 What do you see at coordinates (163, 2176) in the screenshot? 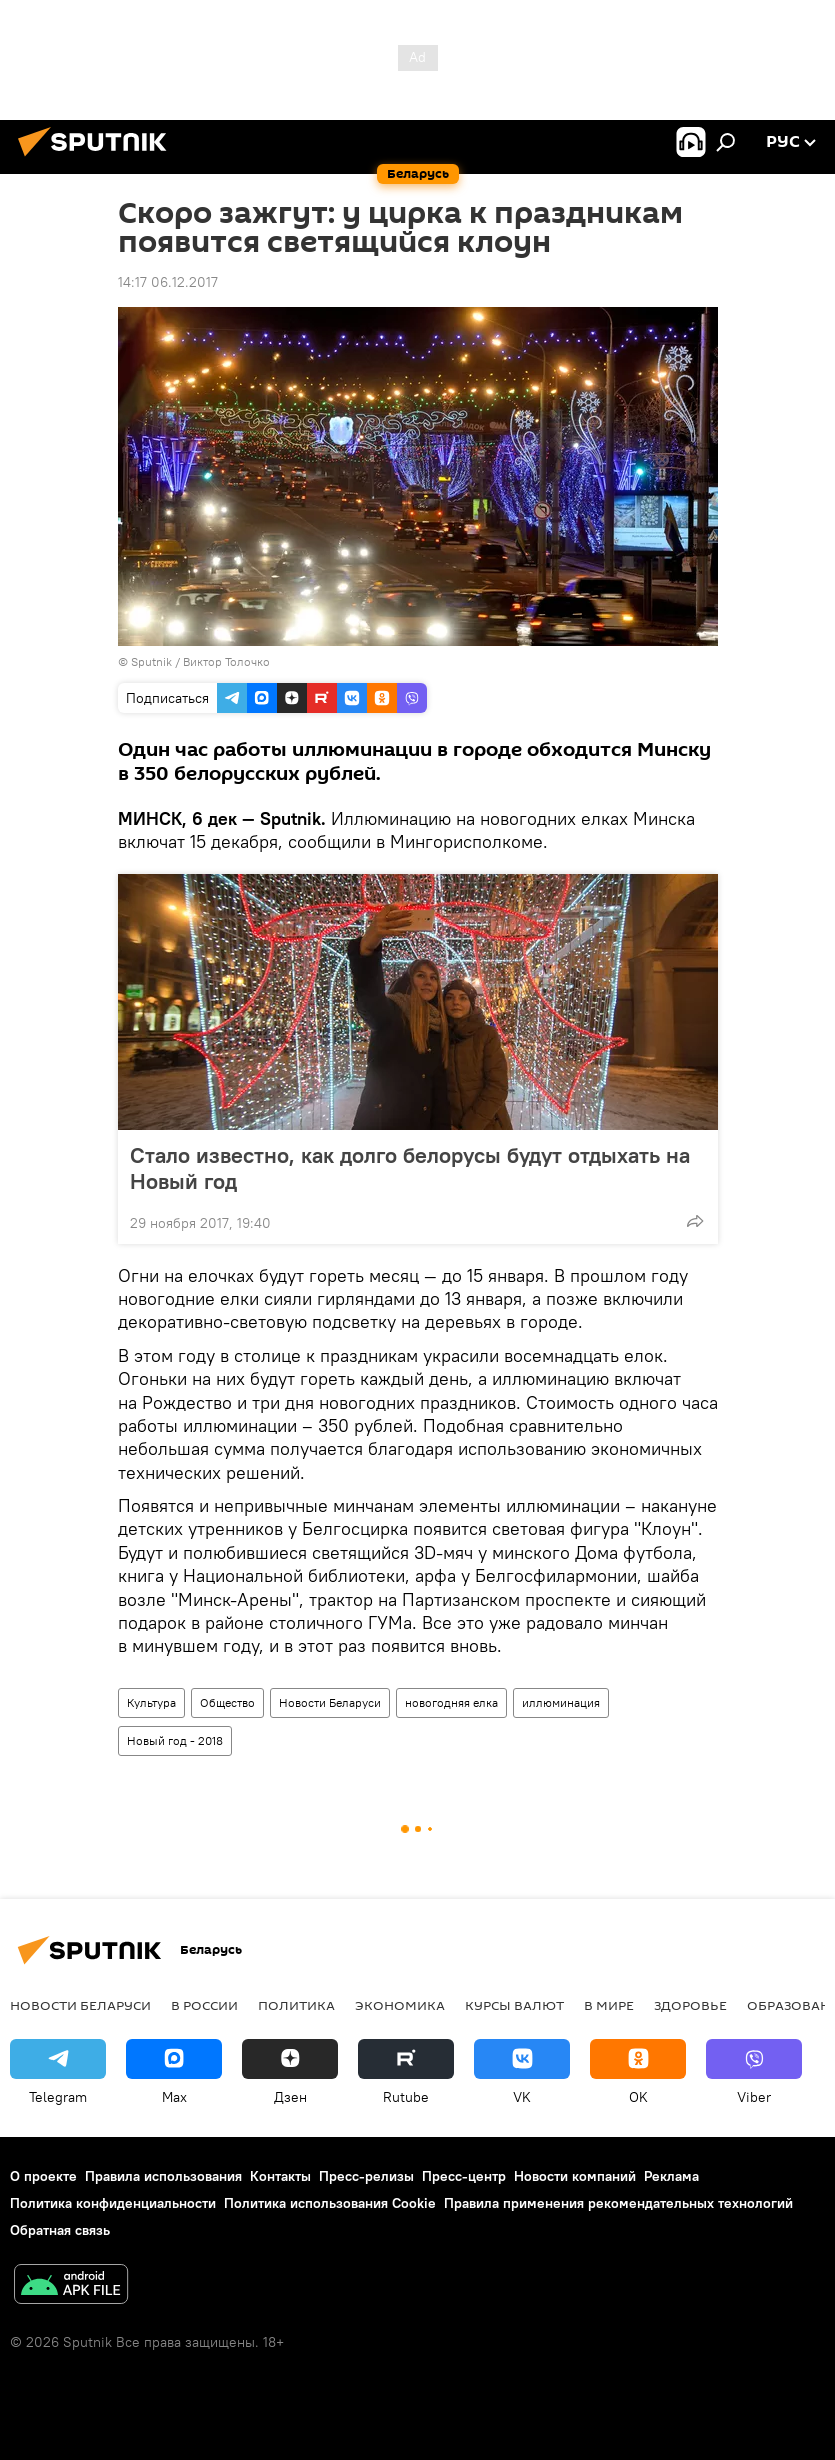
I see `Правила использования` at bounding box center [163, 2176].